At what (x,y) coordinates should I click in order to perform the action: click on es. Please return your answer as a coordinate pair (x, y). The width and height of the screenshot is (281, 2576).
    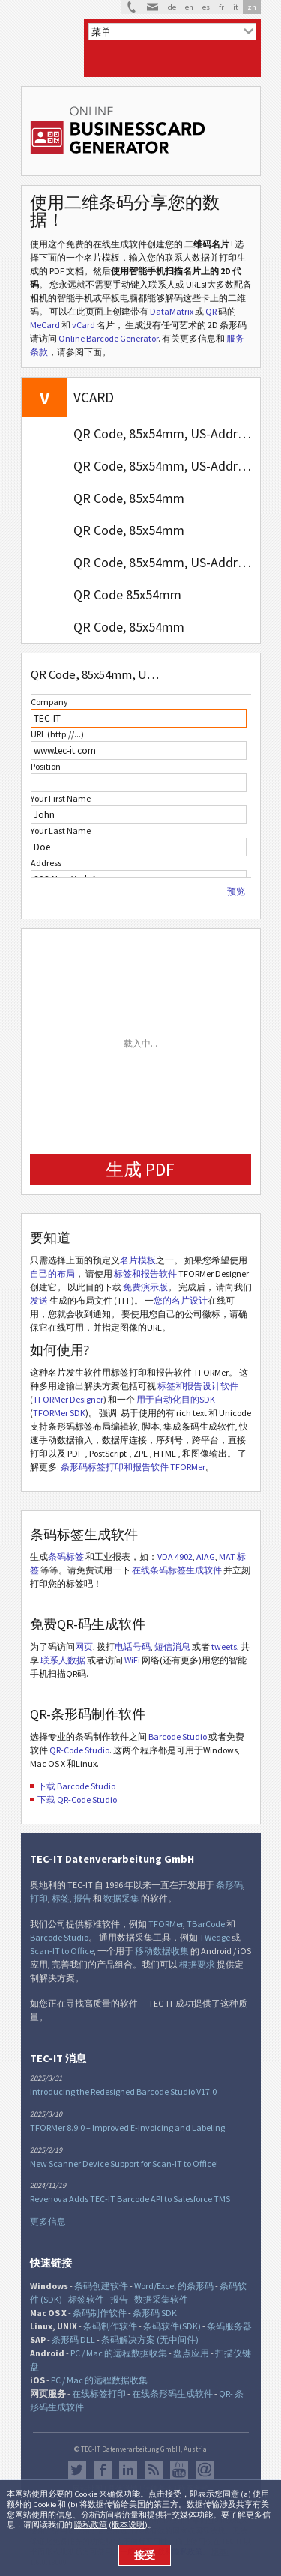
    Looking at the image, I should click on (206, 6).